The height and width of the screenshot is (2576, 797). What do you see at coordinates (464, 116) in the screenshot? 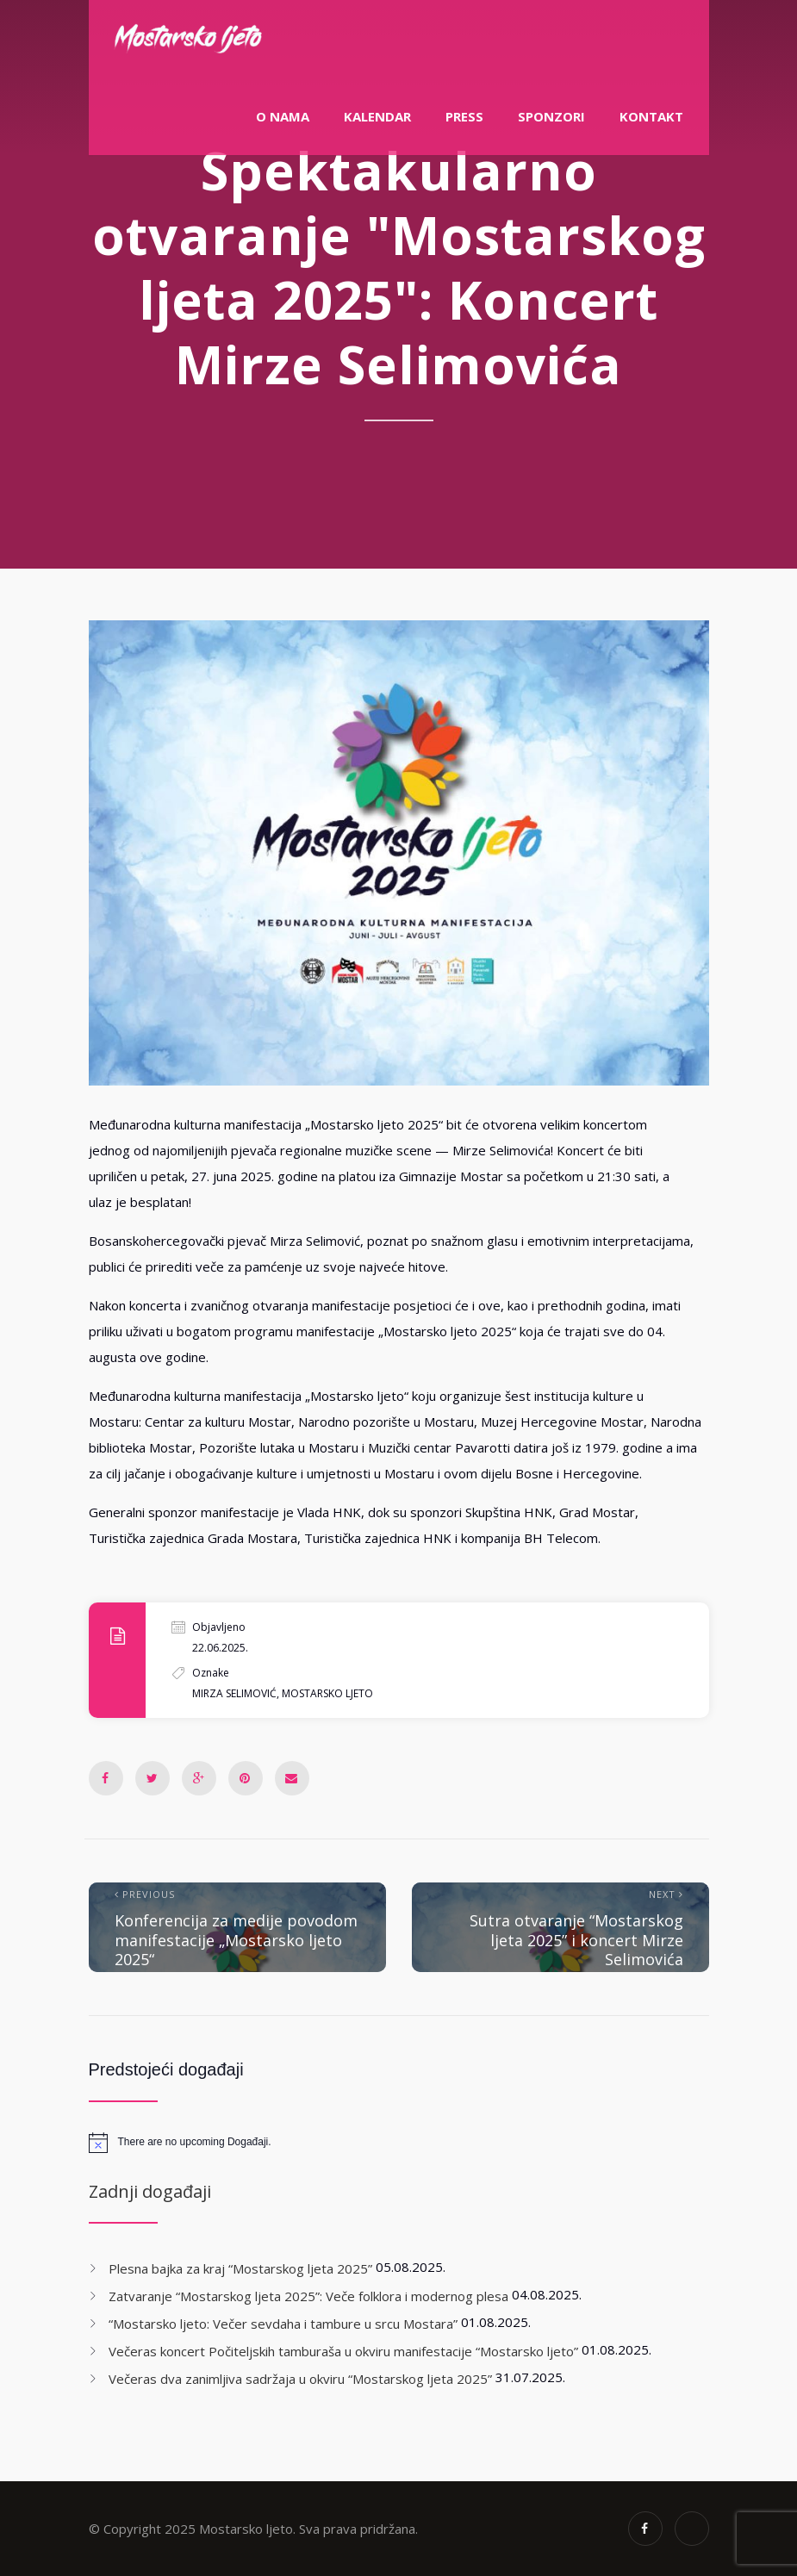
I see `PRESS` at bounding box center [464, 116].